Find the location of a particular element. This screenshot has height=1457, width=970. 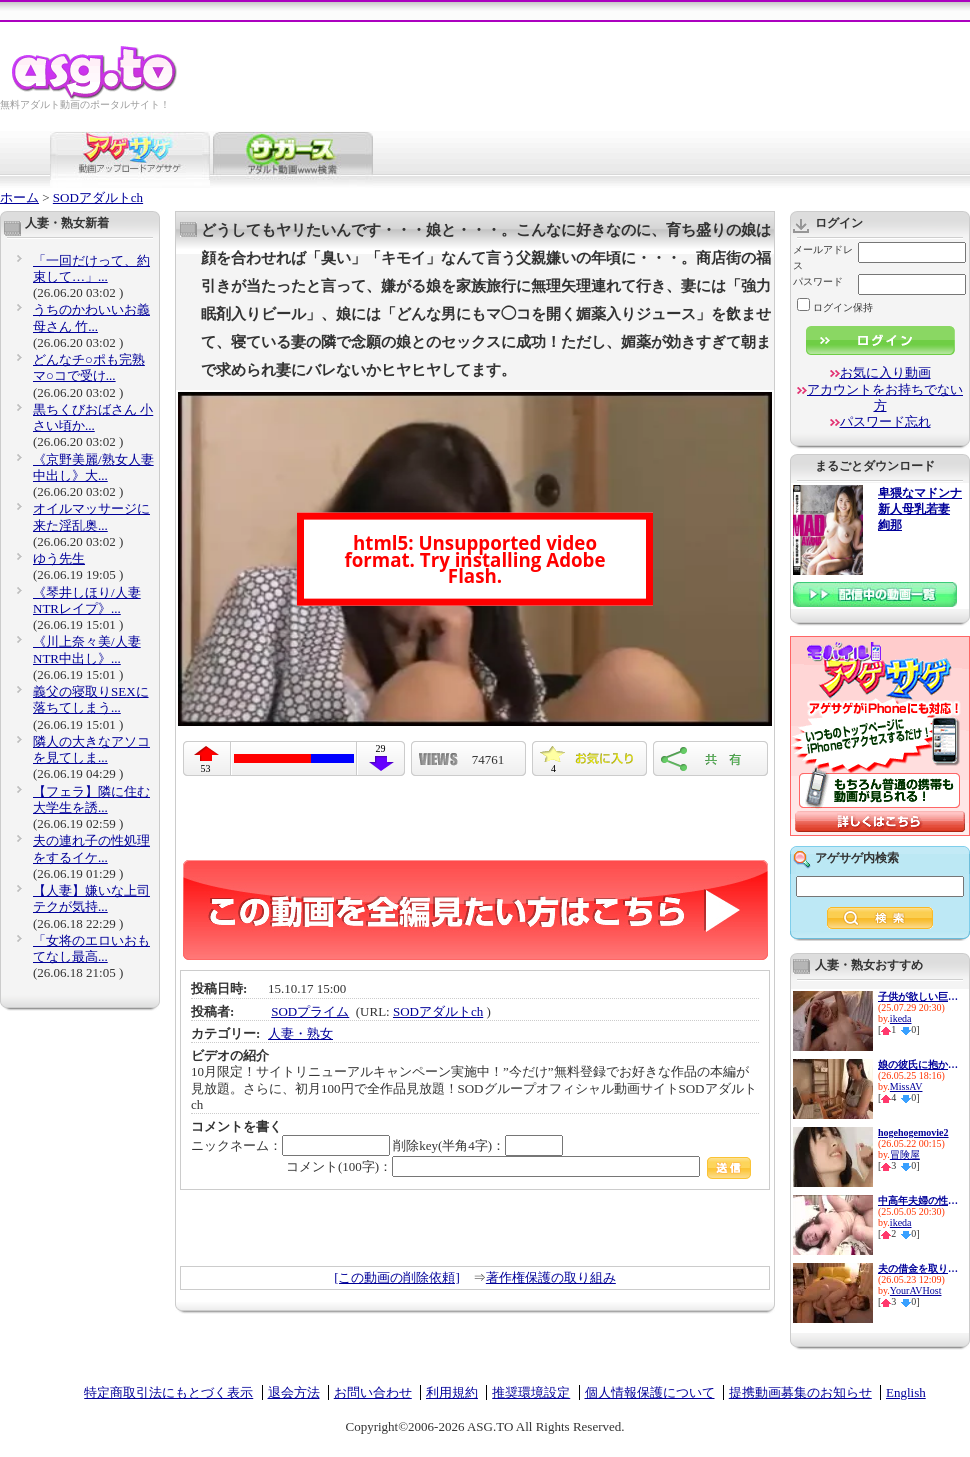

パスワード忘れ is located at coordinates (885, 421).